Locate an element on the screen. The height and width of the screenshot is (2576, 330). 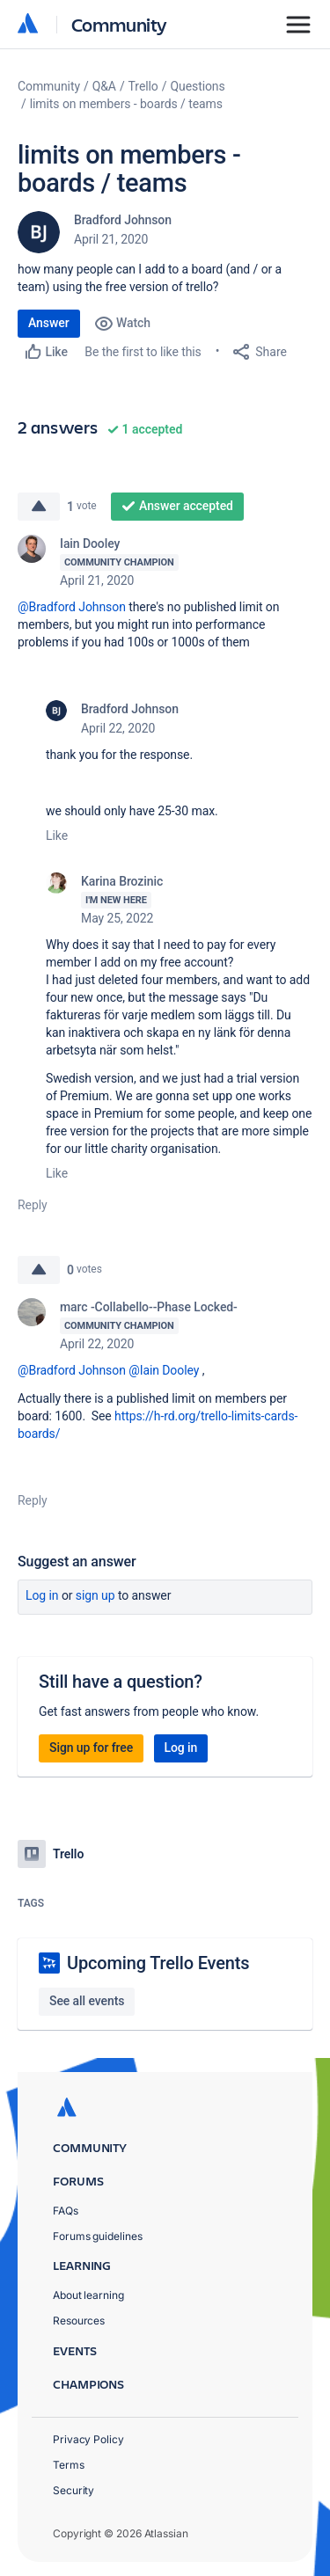
Security is located at coordinates (73, 2490).